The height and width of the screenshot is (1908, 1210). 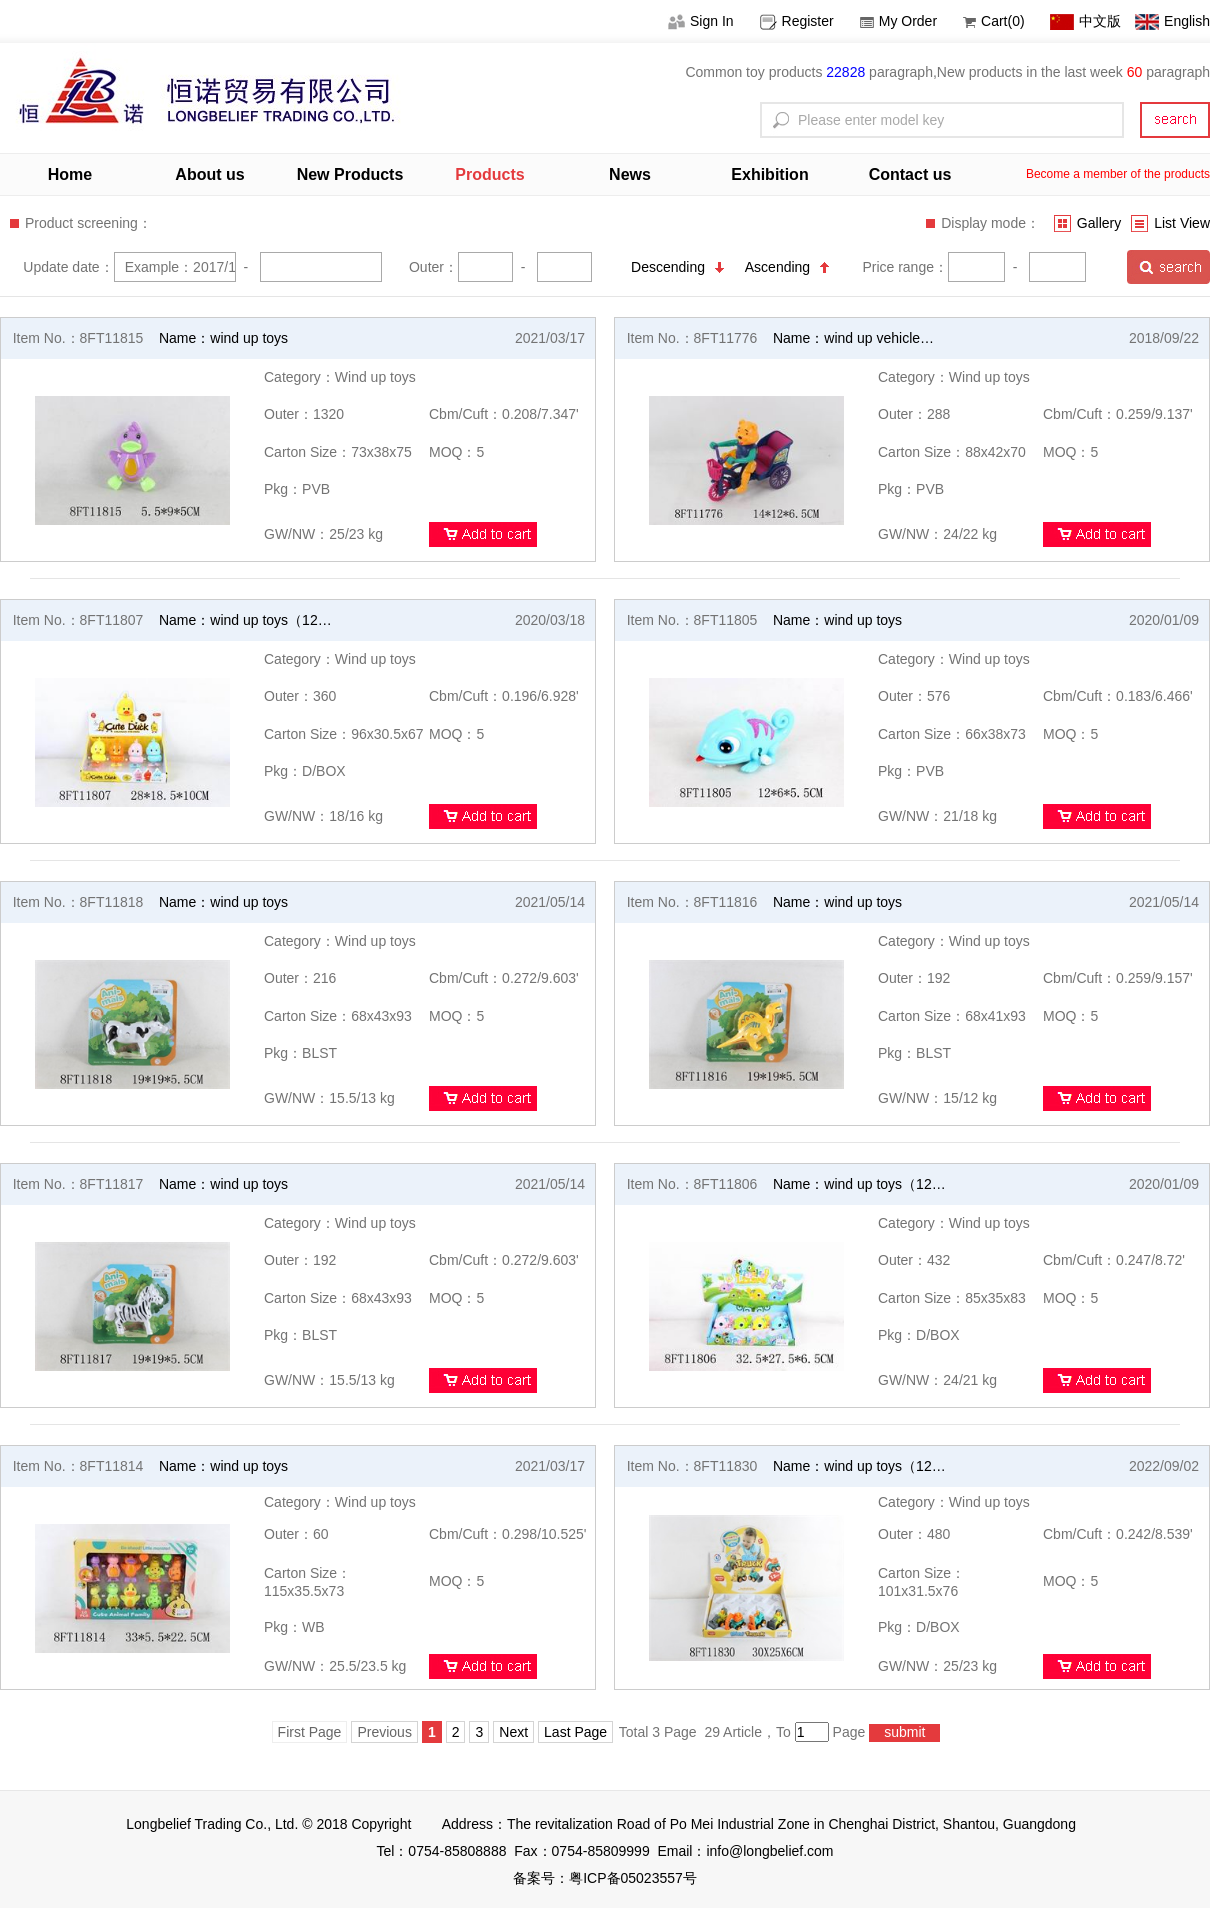 I want to click on Home, so click(x=70, y=174).